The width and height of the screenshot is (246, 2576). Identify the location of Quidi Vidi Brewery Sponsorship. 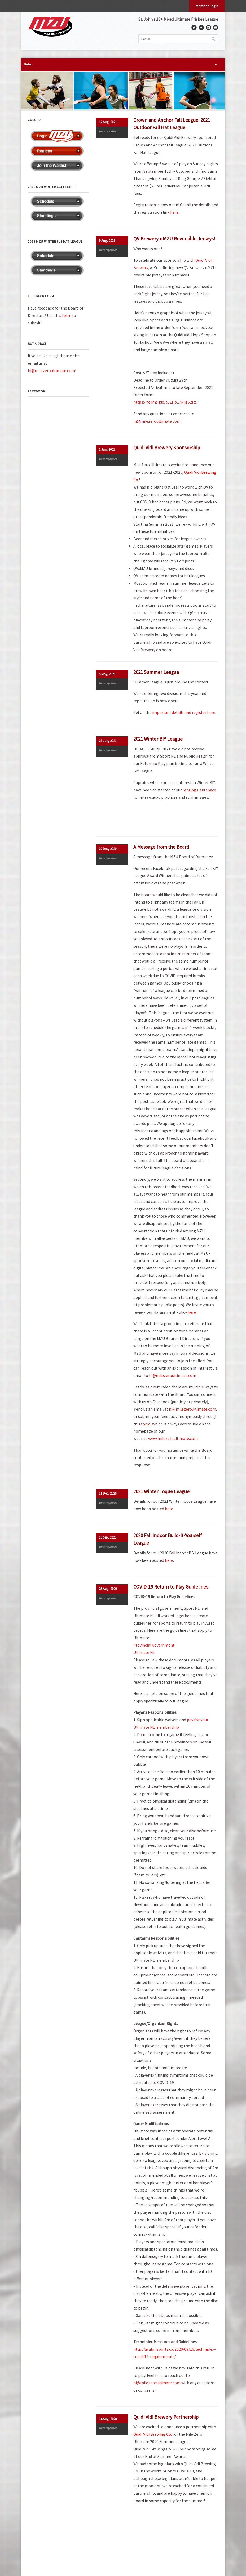
(166, 447).